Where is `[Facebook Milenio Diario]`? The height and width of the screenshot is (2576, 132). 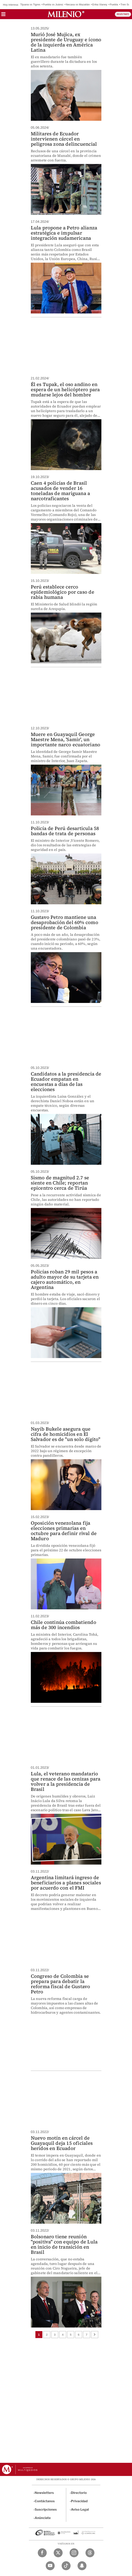
[Facebook Milenio Diario] is located at coordinates (42, 2552).